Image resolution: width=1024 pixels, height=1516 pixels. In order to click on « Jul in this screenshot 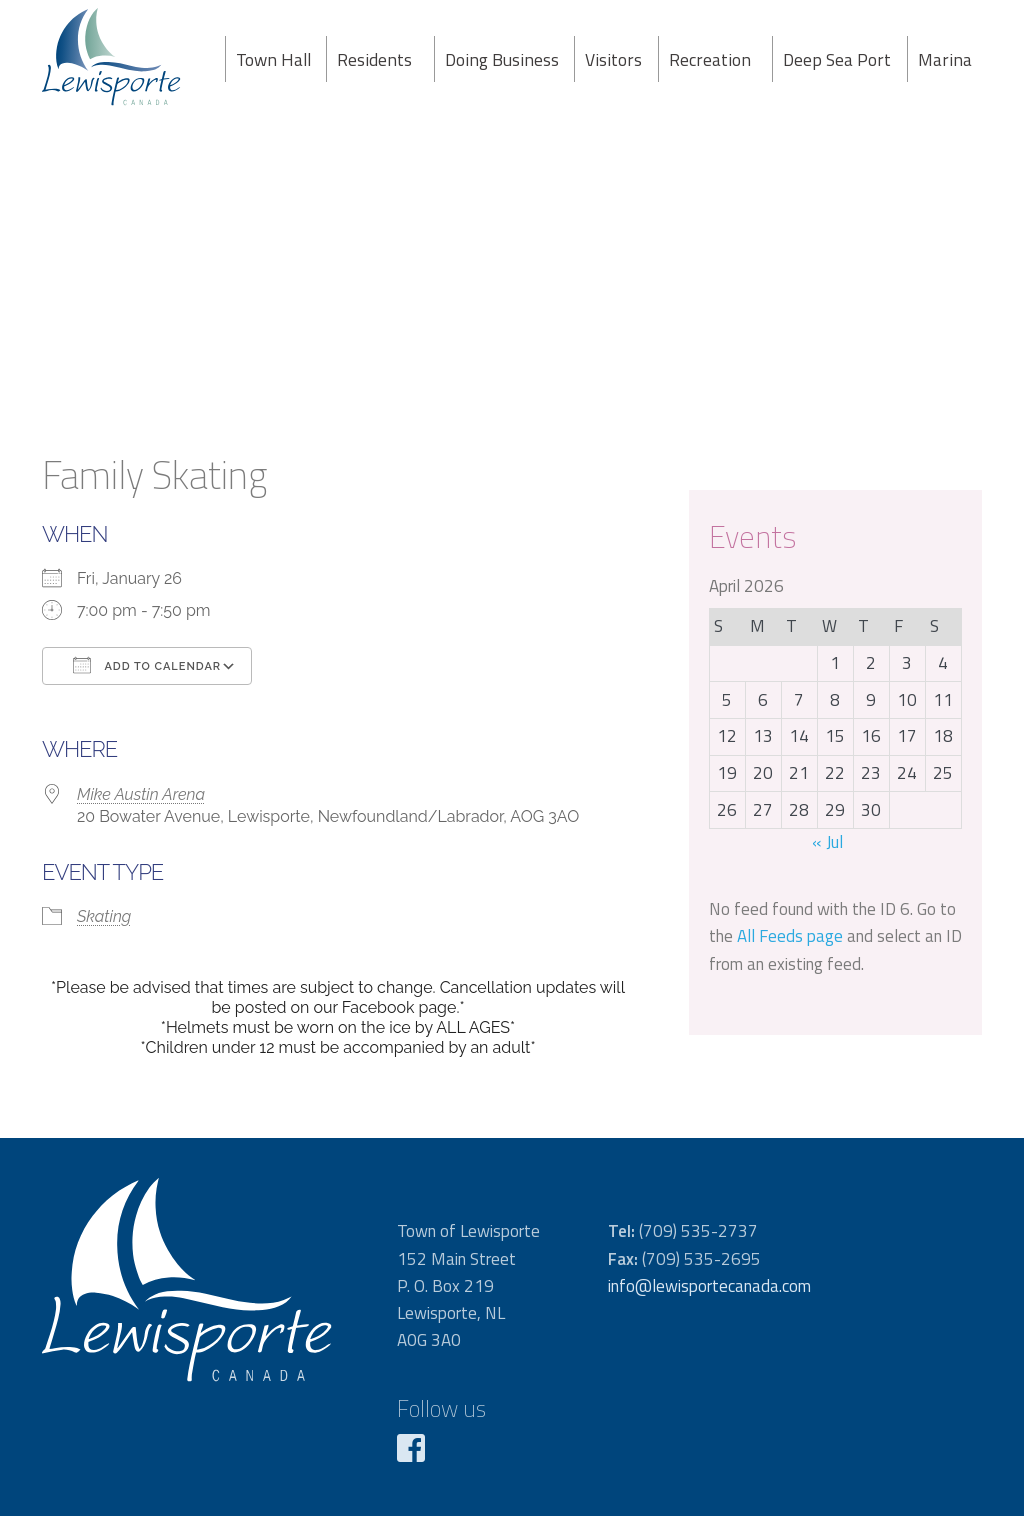, I will do `click(827, 842)`.